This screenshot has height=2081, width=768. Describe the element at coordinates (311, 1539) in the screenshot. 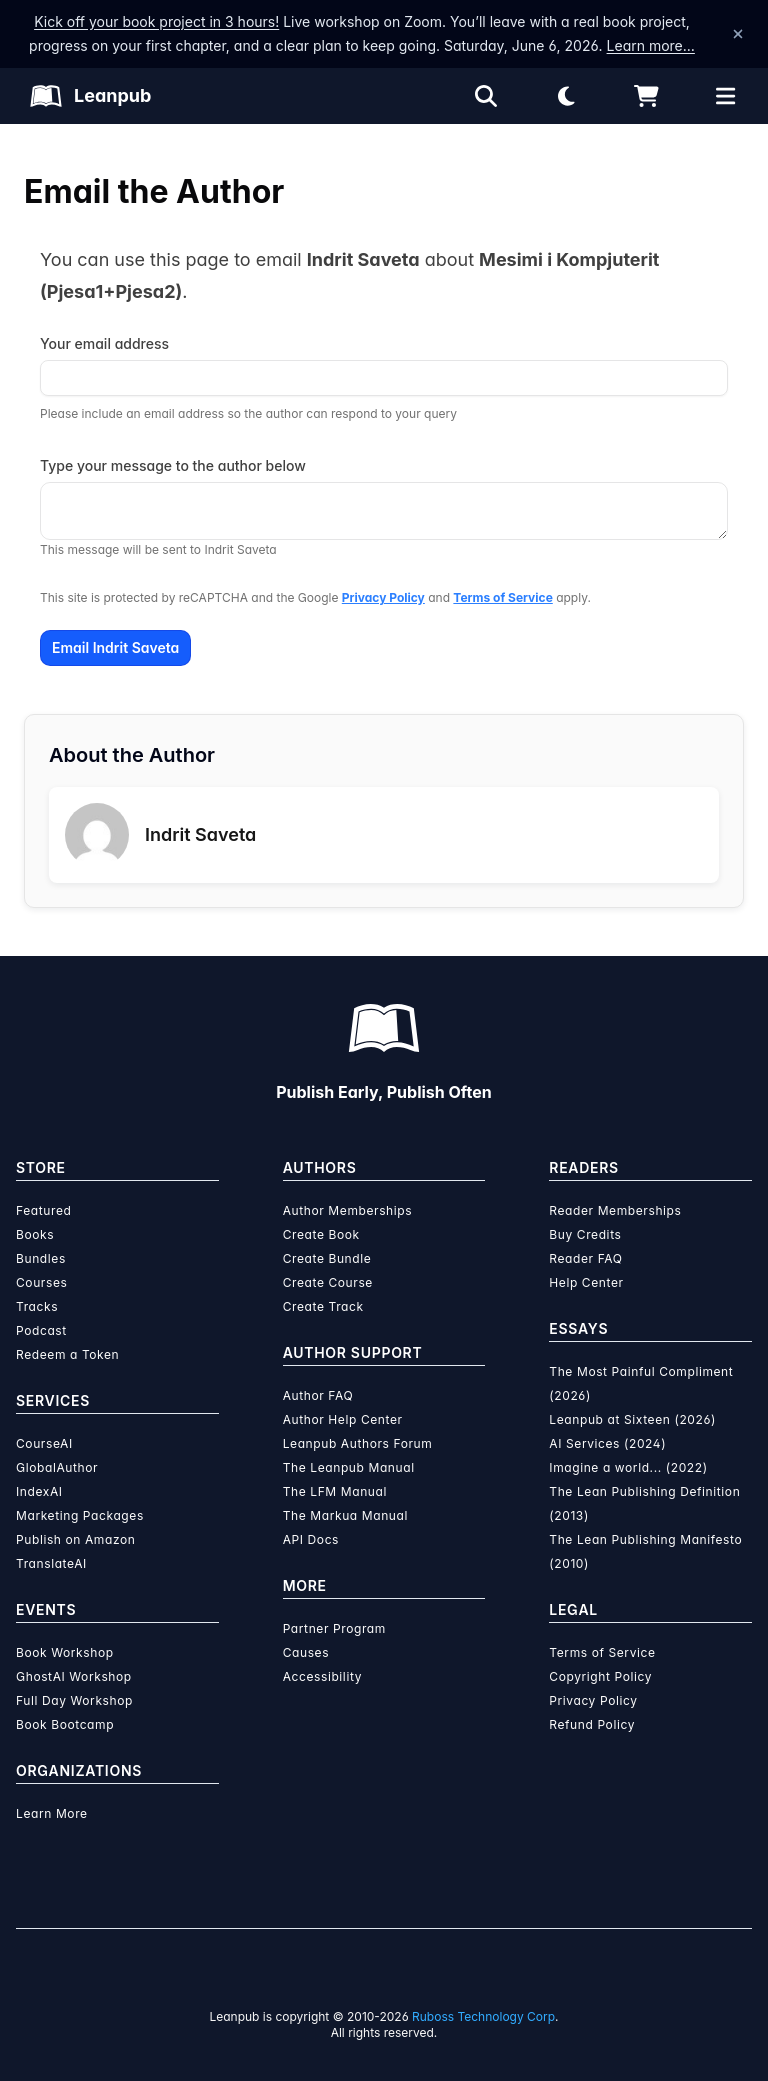

I see `API Docs` at that location.